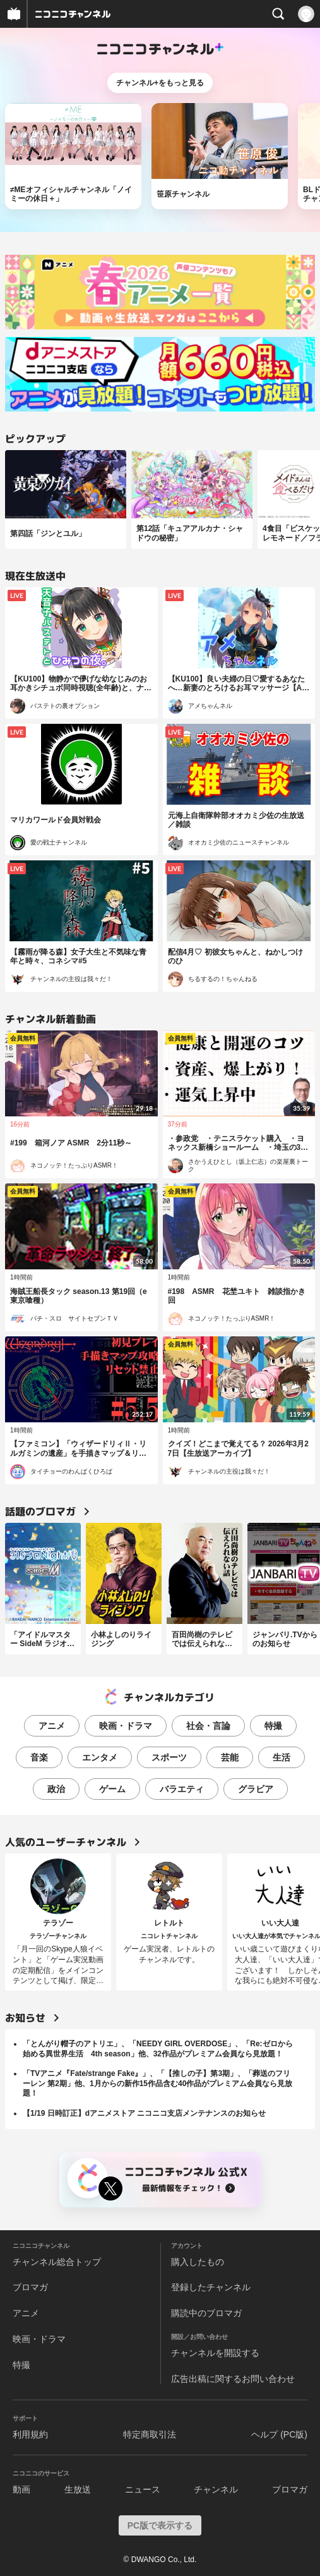  I want to click on ヘルプ (PC版), so click(279, 2434).